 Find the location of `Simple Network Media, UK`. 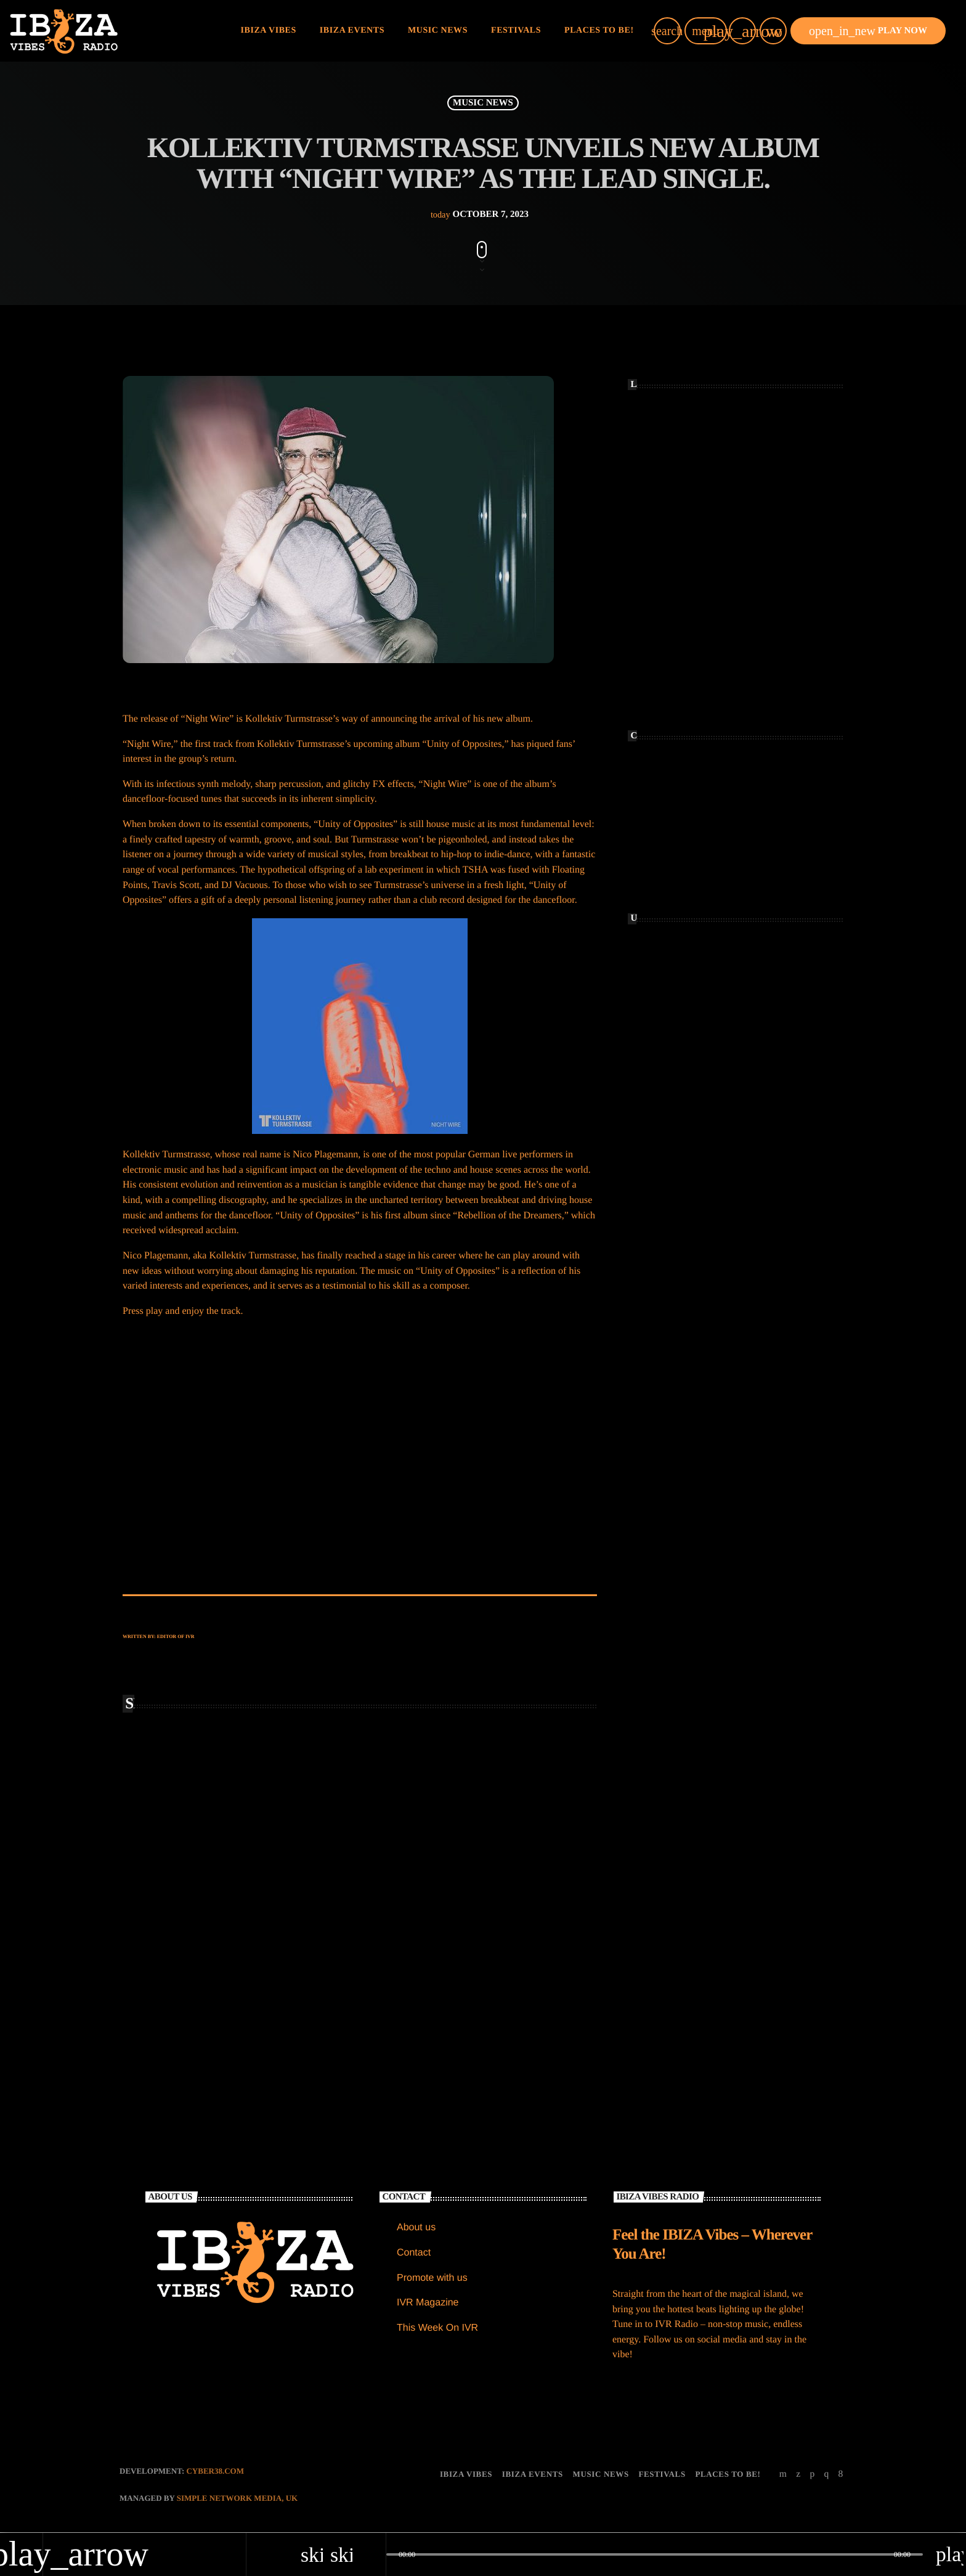

Simple Network Media, UK is located at coordinates (237, 2498).